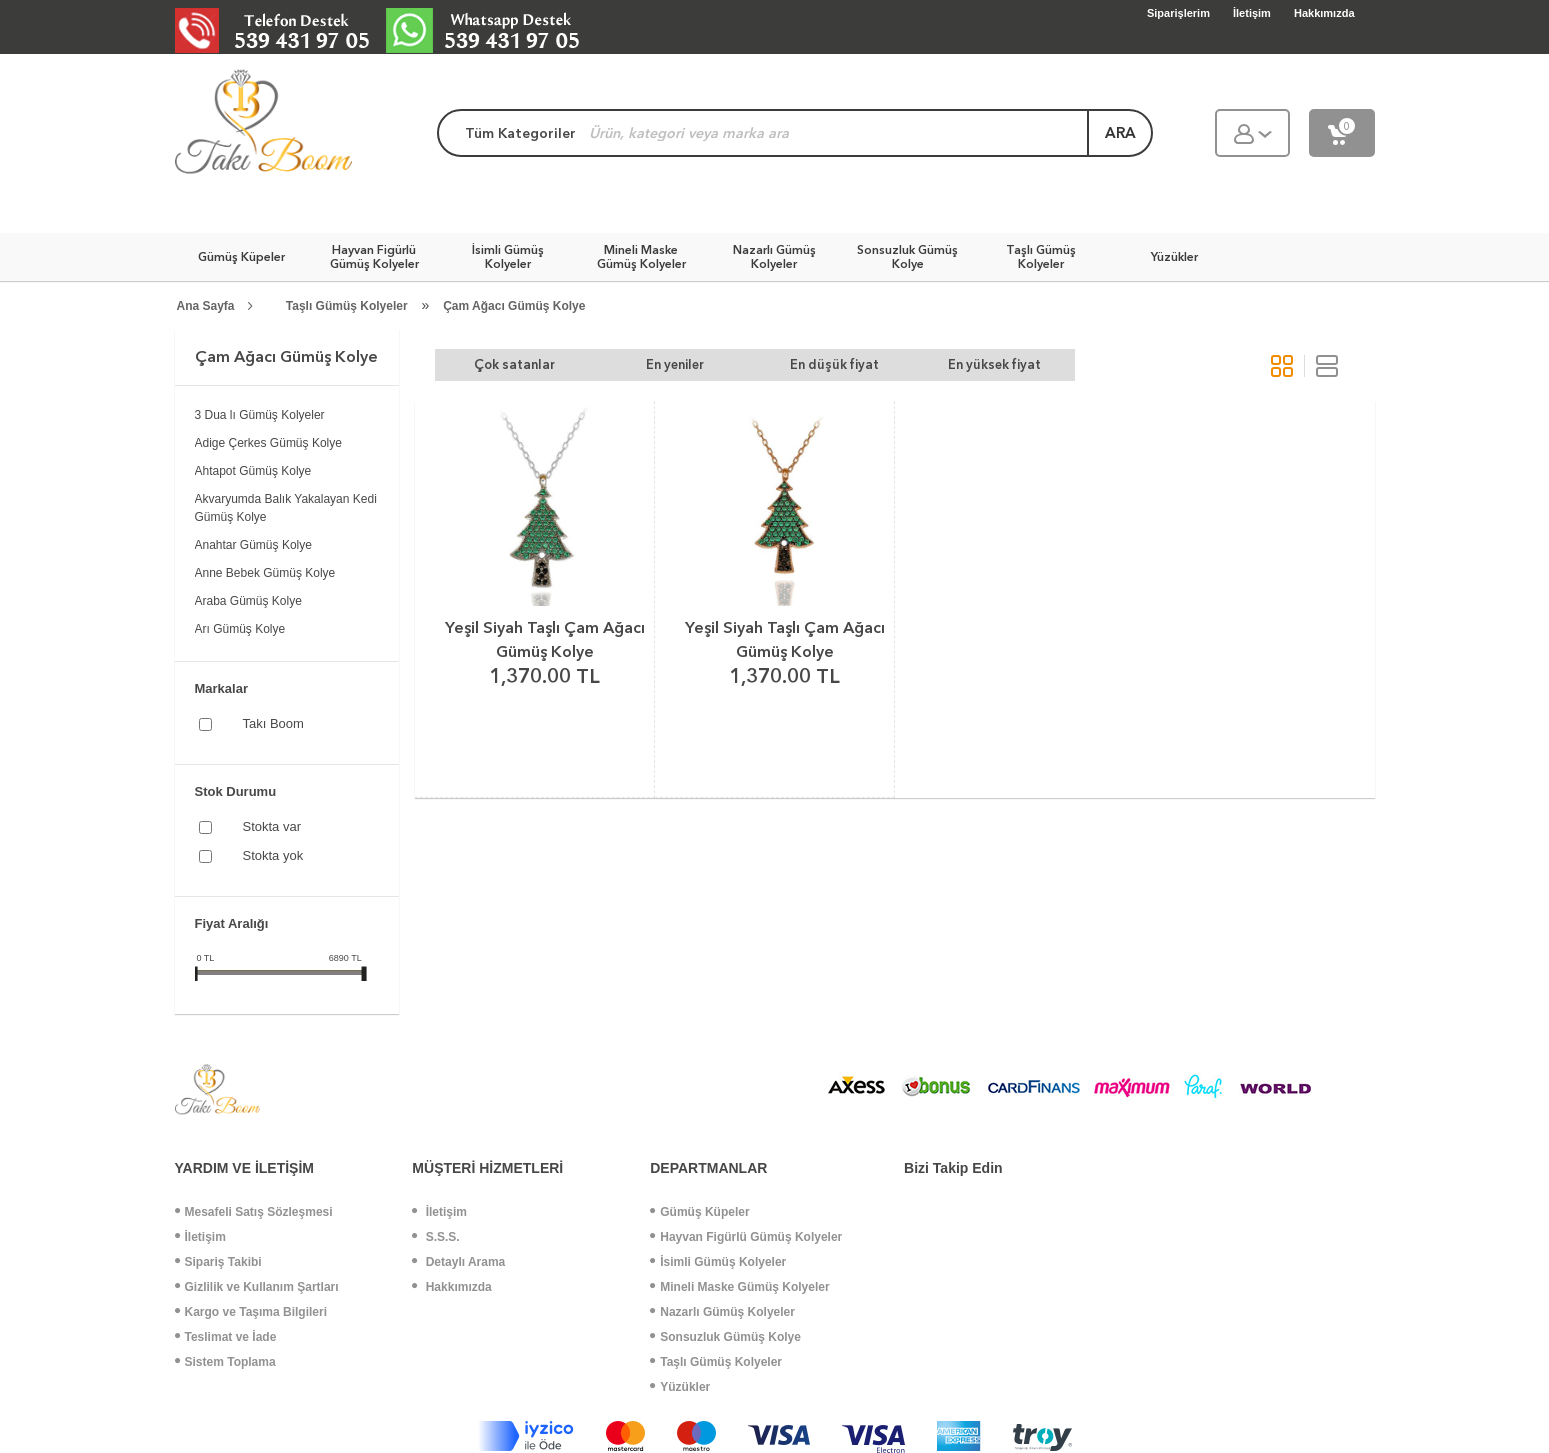 This screenshot has height=1453, width=1549. Describe the element at coordinates (253, 471) in the screenshot. I see `Ahtapot Gümüş Kolye` at that location.